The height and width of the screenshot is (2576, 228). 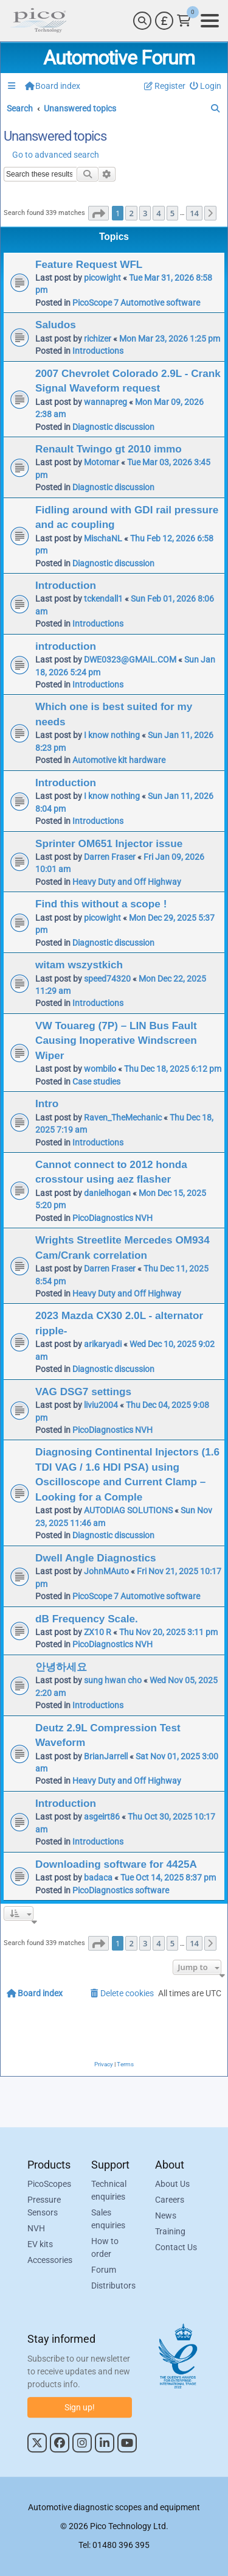 What do you see at coordinates (100, 1069) in the screenshot?
I see `wombilo` at bounding box center [100, 1069].